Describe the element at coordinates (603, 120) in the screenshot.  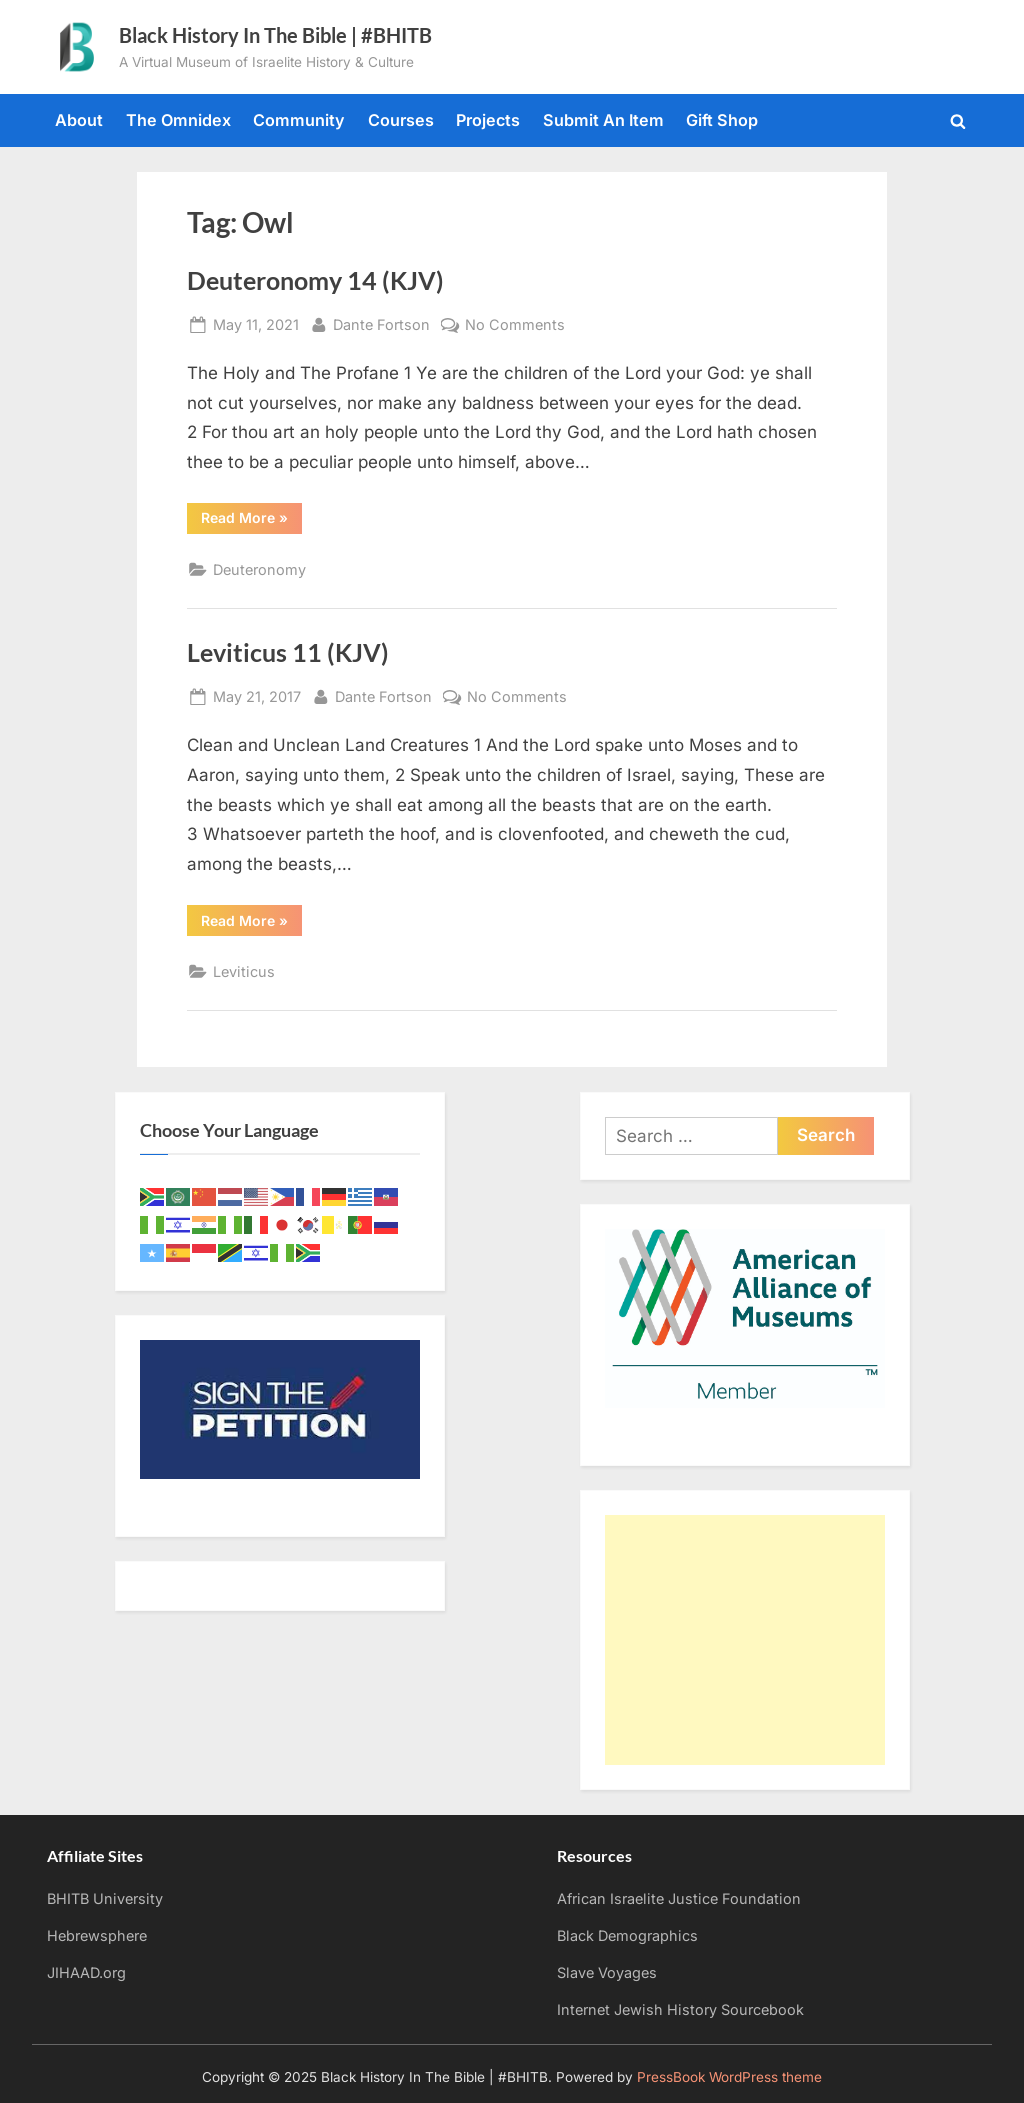
I see `Submit An Item` at that location.